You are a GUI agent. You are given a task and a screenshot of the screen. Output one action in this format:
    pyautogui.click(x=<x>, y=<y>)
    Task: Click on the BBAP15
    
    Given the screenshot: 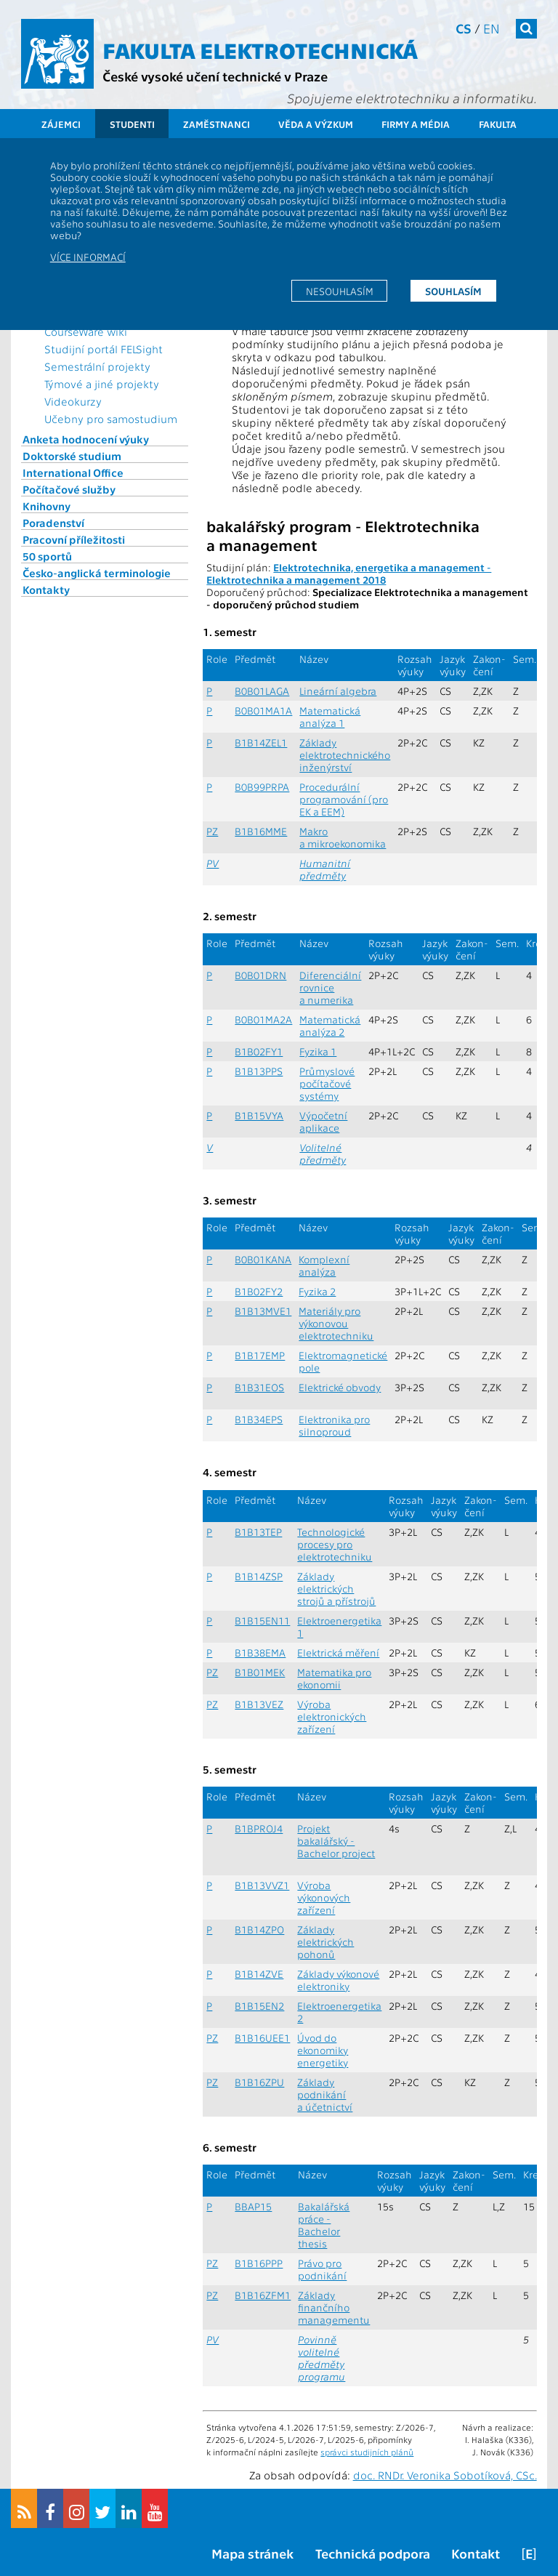 What is the action you would take?
    pyautogui.click(x=253, y=2206)
    